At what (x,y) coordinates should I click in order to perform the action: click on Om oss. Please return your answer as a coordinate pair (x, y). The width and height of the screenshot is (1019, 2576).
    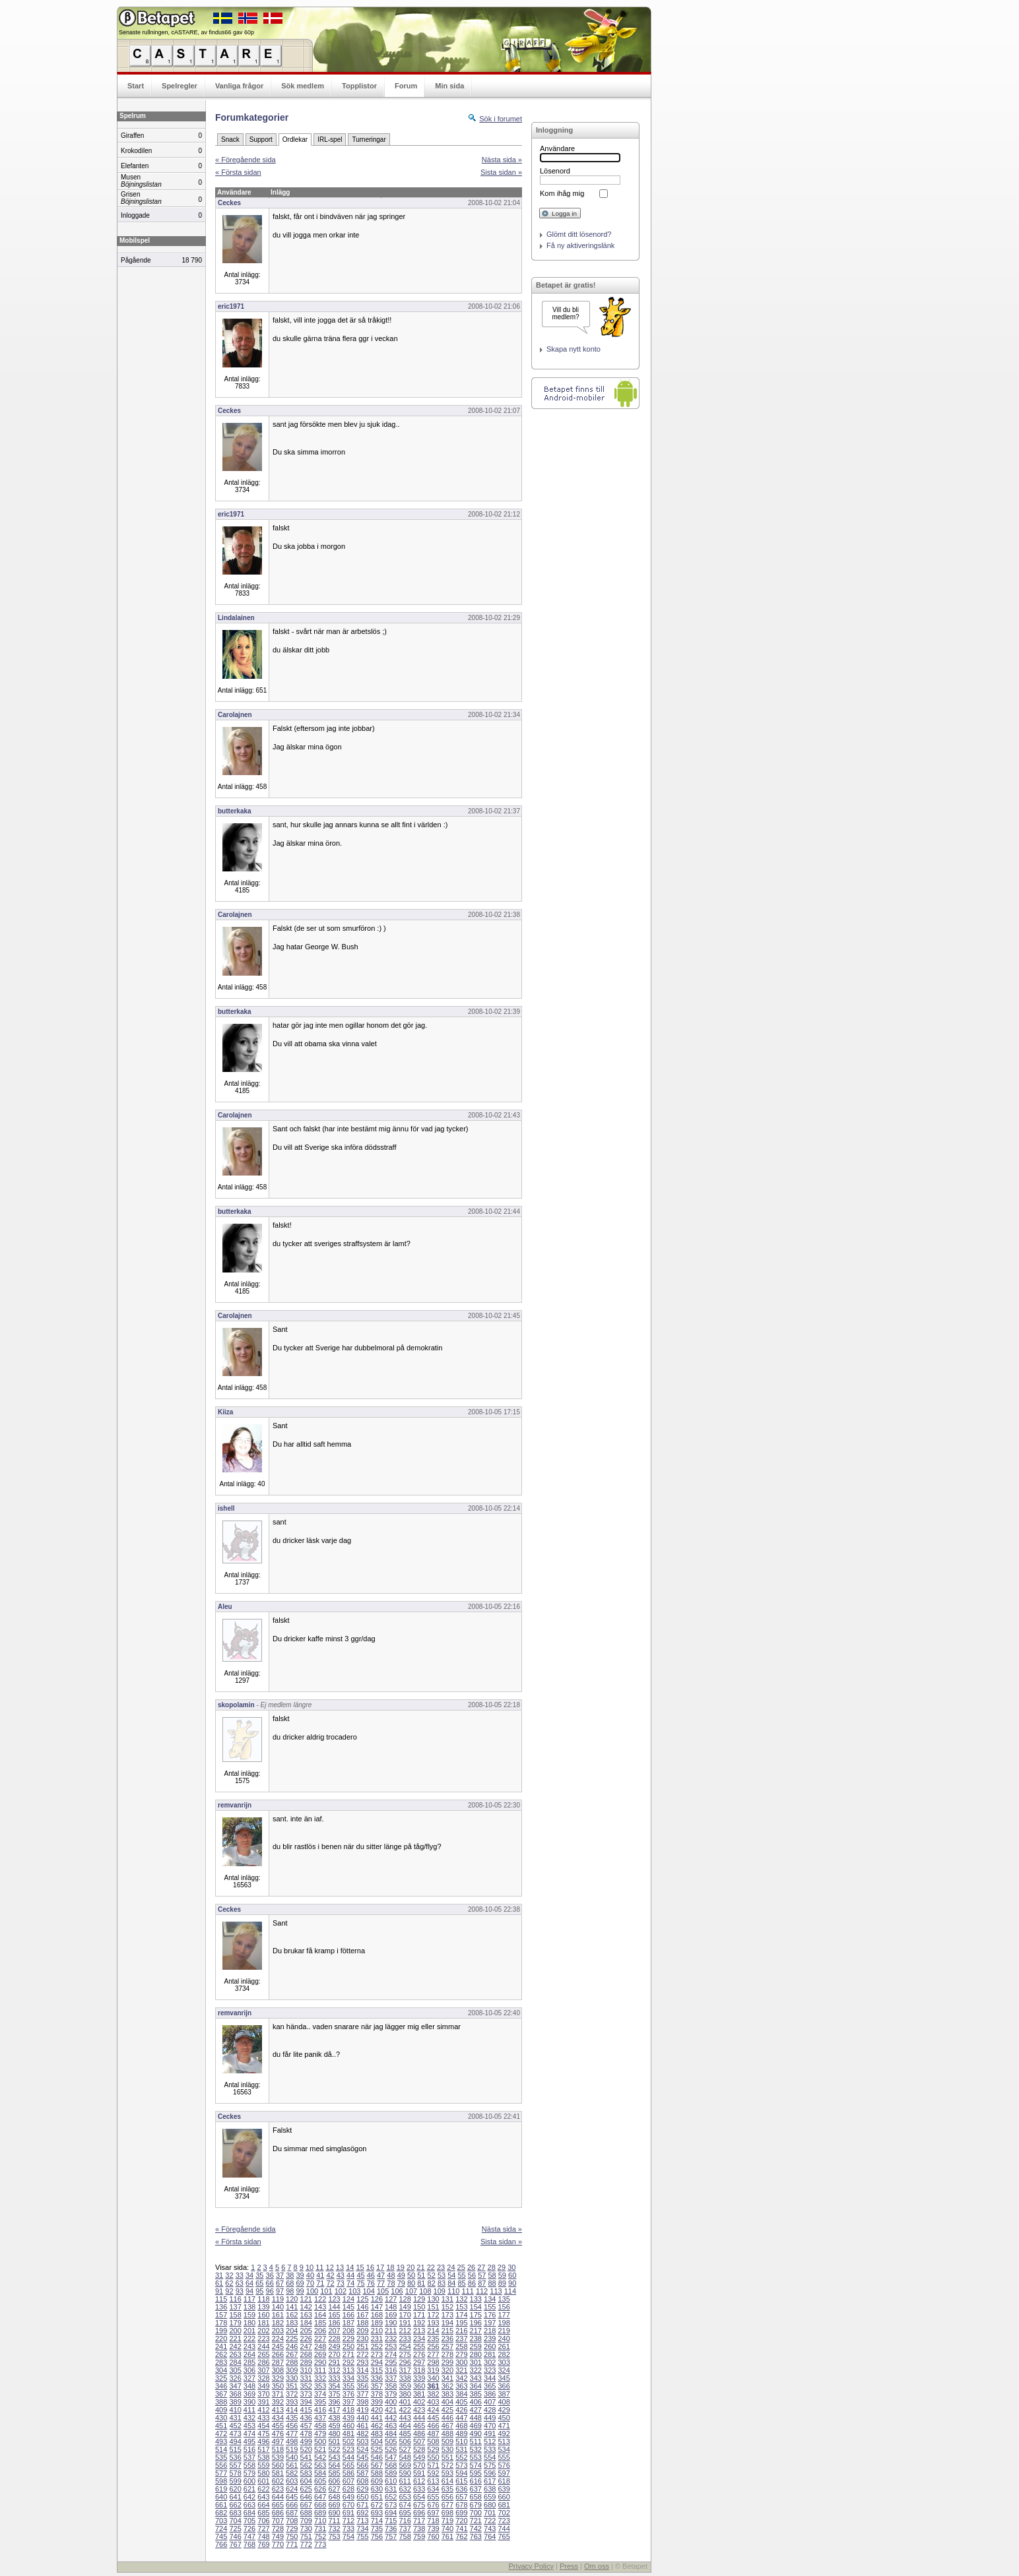
    Looking at the image, I should click on (596, 2566).